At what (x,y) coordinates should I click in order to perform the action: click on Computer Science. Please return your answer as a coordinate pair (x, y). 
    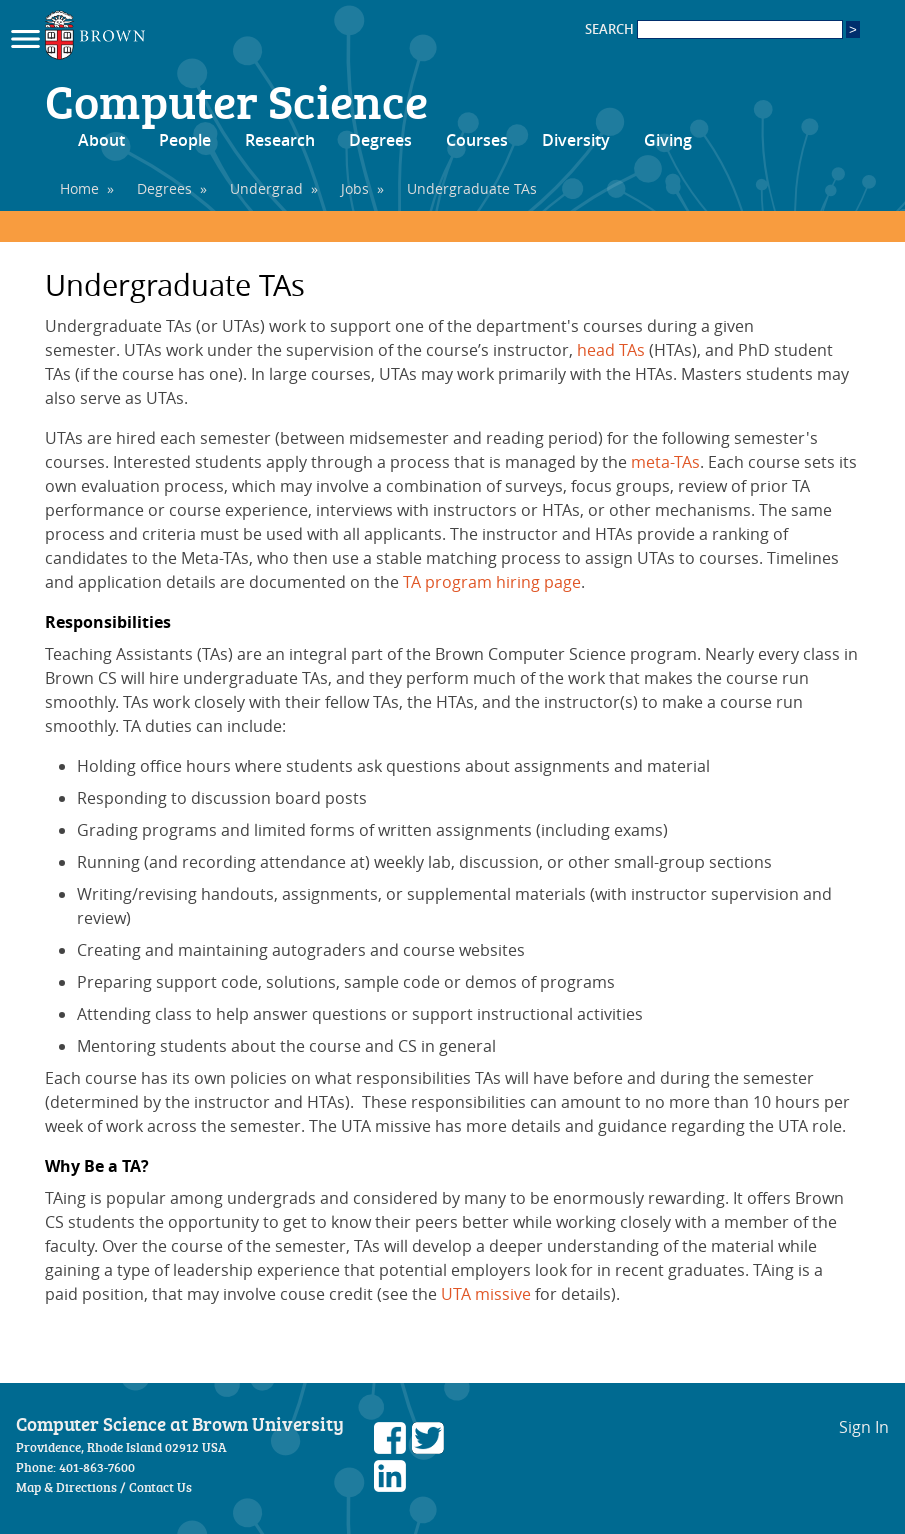
    Looking at the image, I should click on (236, 100).